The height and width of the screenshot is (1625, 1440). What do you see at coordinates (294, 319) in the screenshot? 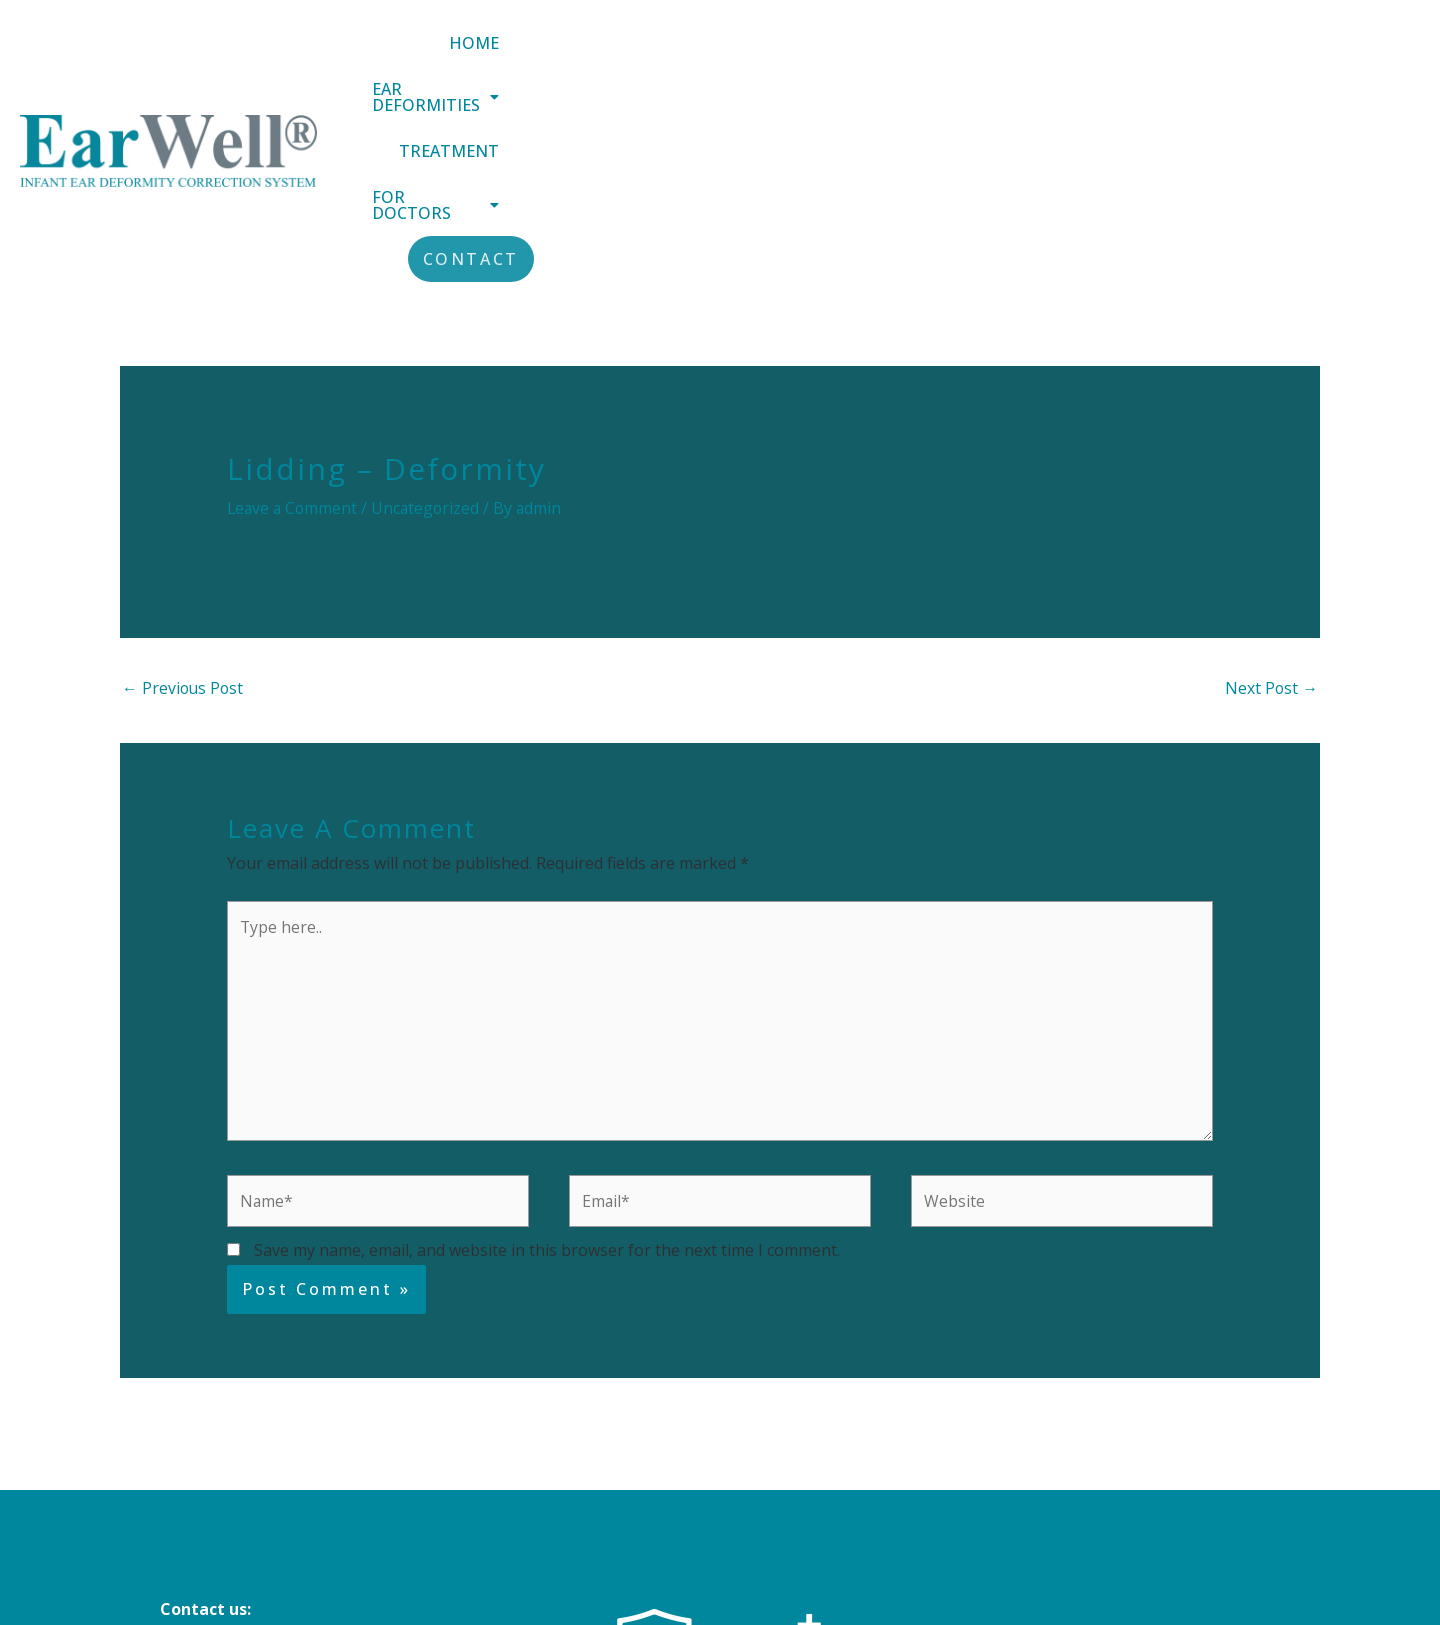
I see `Leave a Comment` at bounding box center [294, 319].